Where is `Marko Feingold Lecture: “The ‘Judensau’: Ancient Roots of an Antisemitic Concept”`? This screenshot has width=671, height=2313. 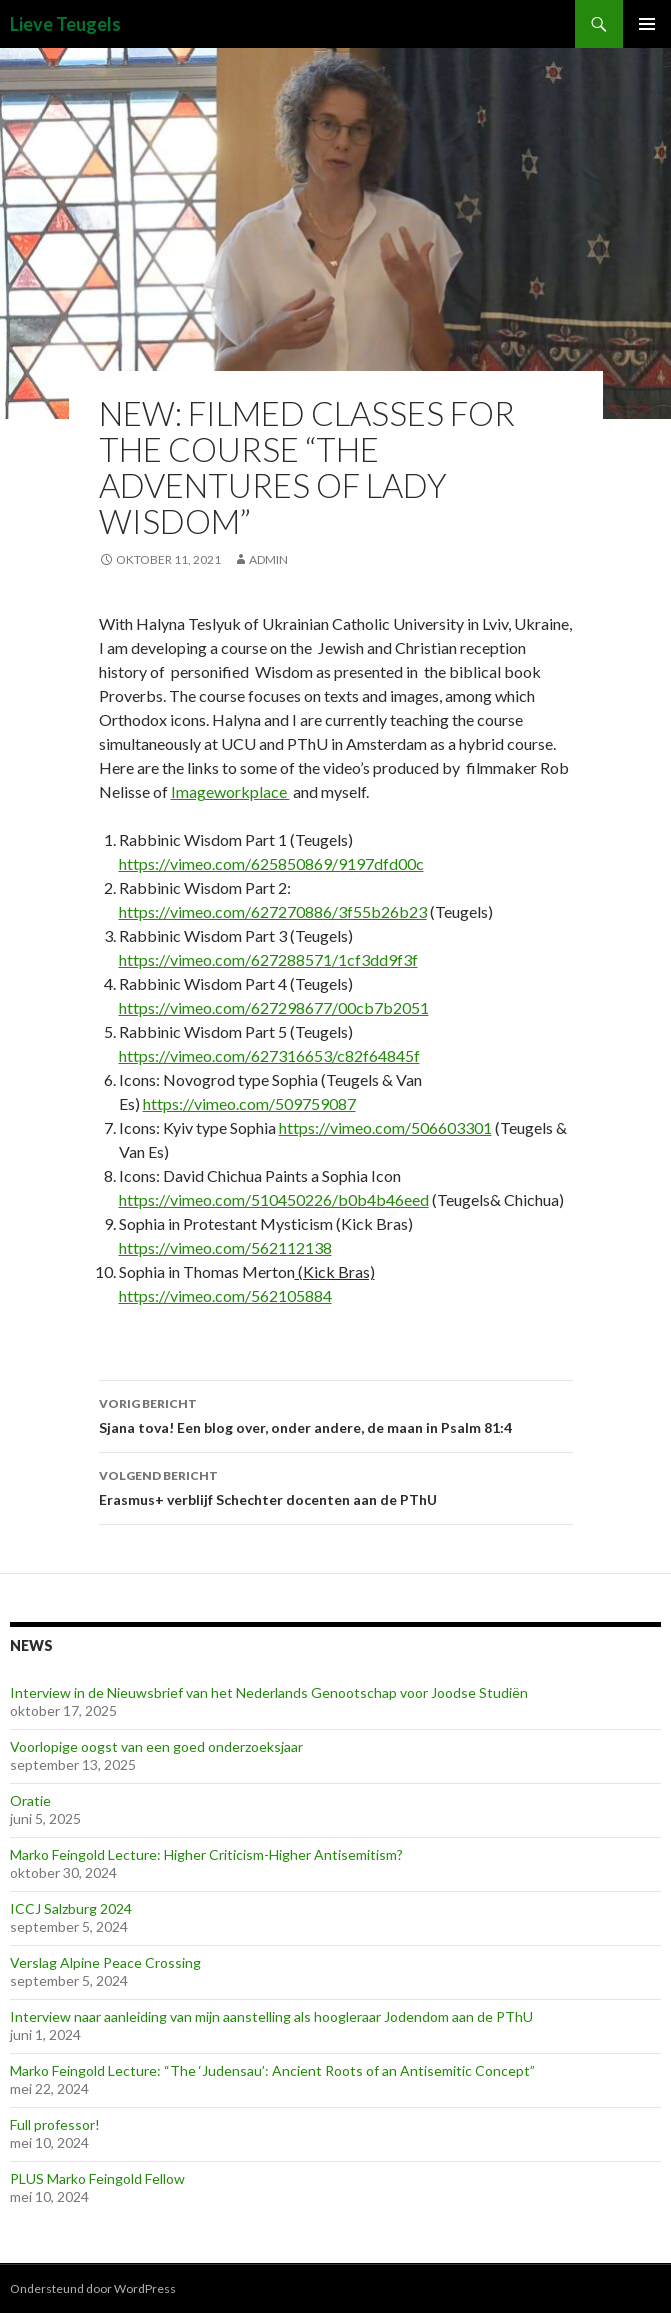 Marko Feingold Lecture: “The ‘Judensau’: Ancient Roots of an Antisemitic Concept” is located at coordinates (272, 2070).